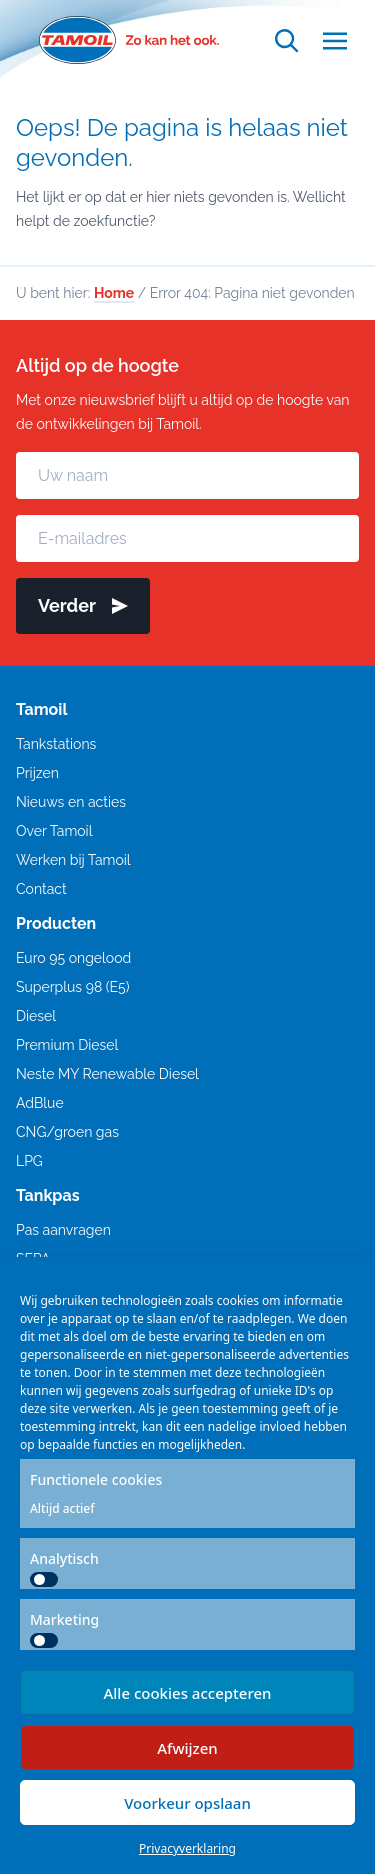 The height and width of the screenshot is (1874, 375). What do you see at coordinates (56, 744) in the screenshot?
I see `Tankstations` at bounding box center [56, 744].